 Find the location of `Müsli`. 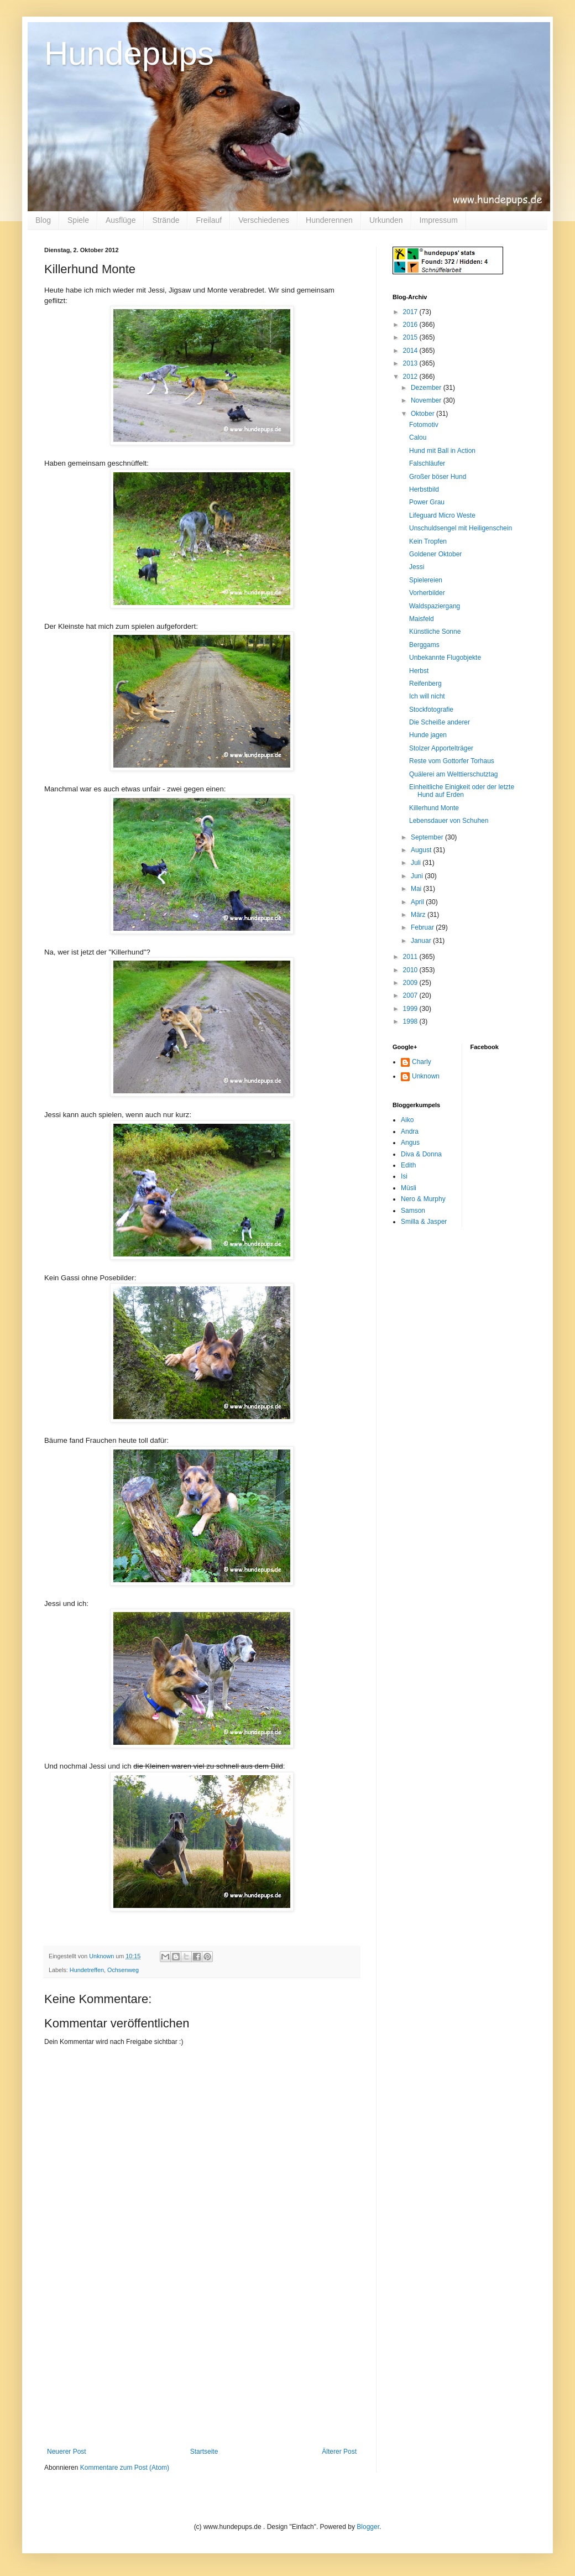

Müsli is located at coordinates (408, 1188).